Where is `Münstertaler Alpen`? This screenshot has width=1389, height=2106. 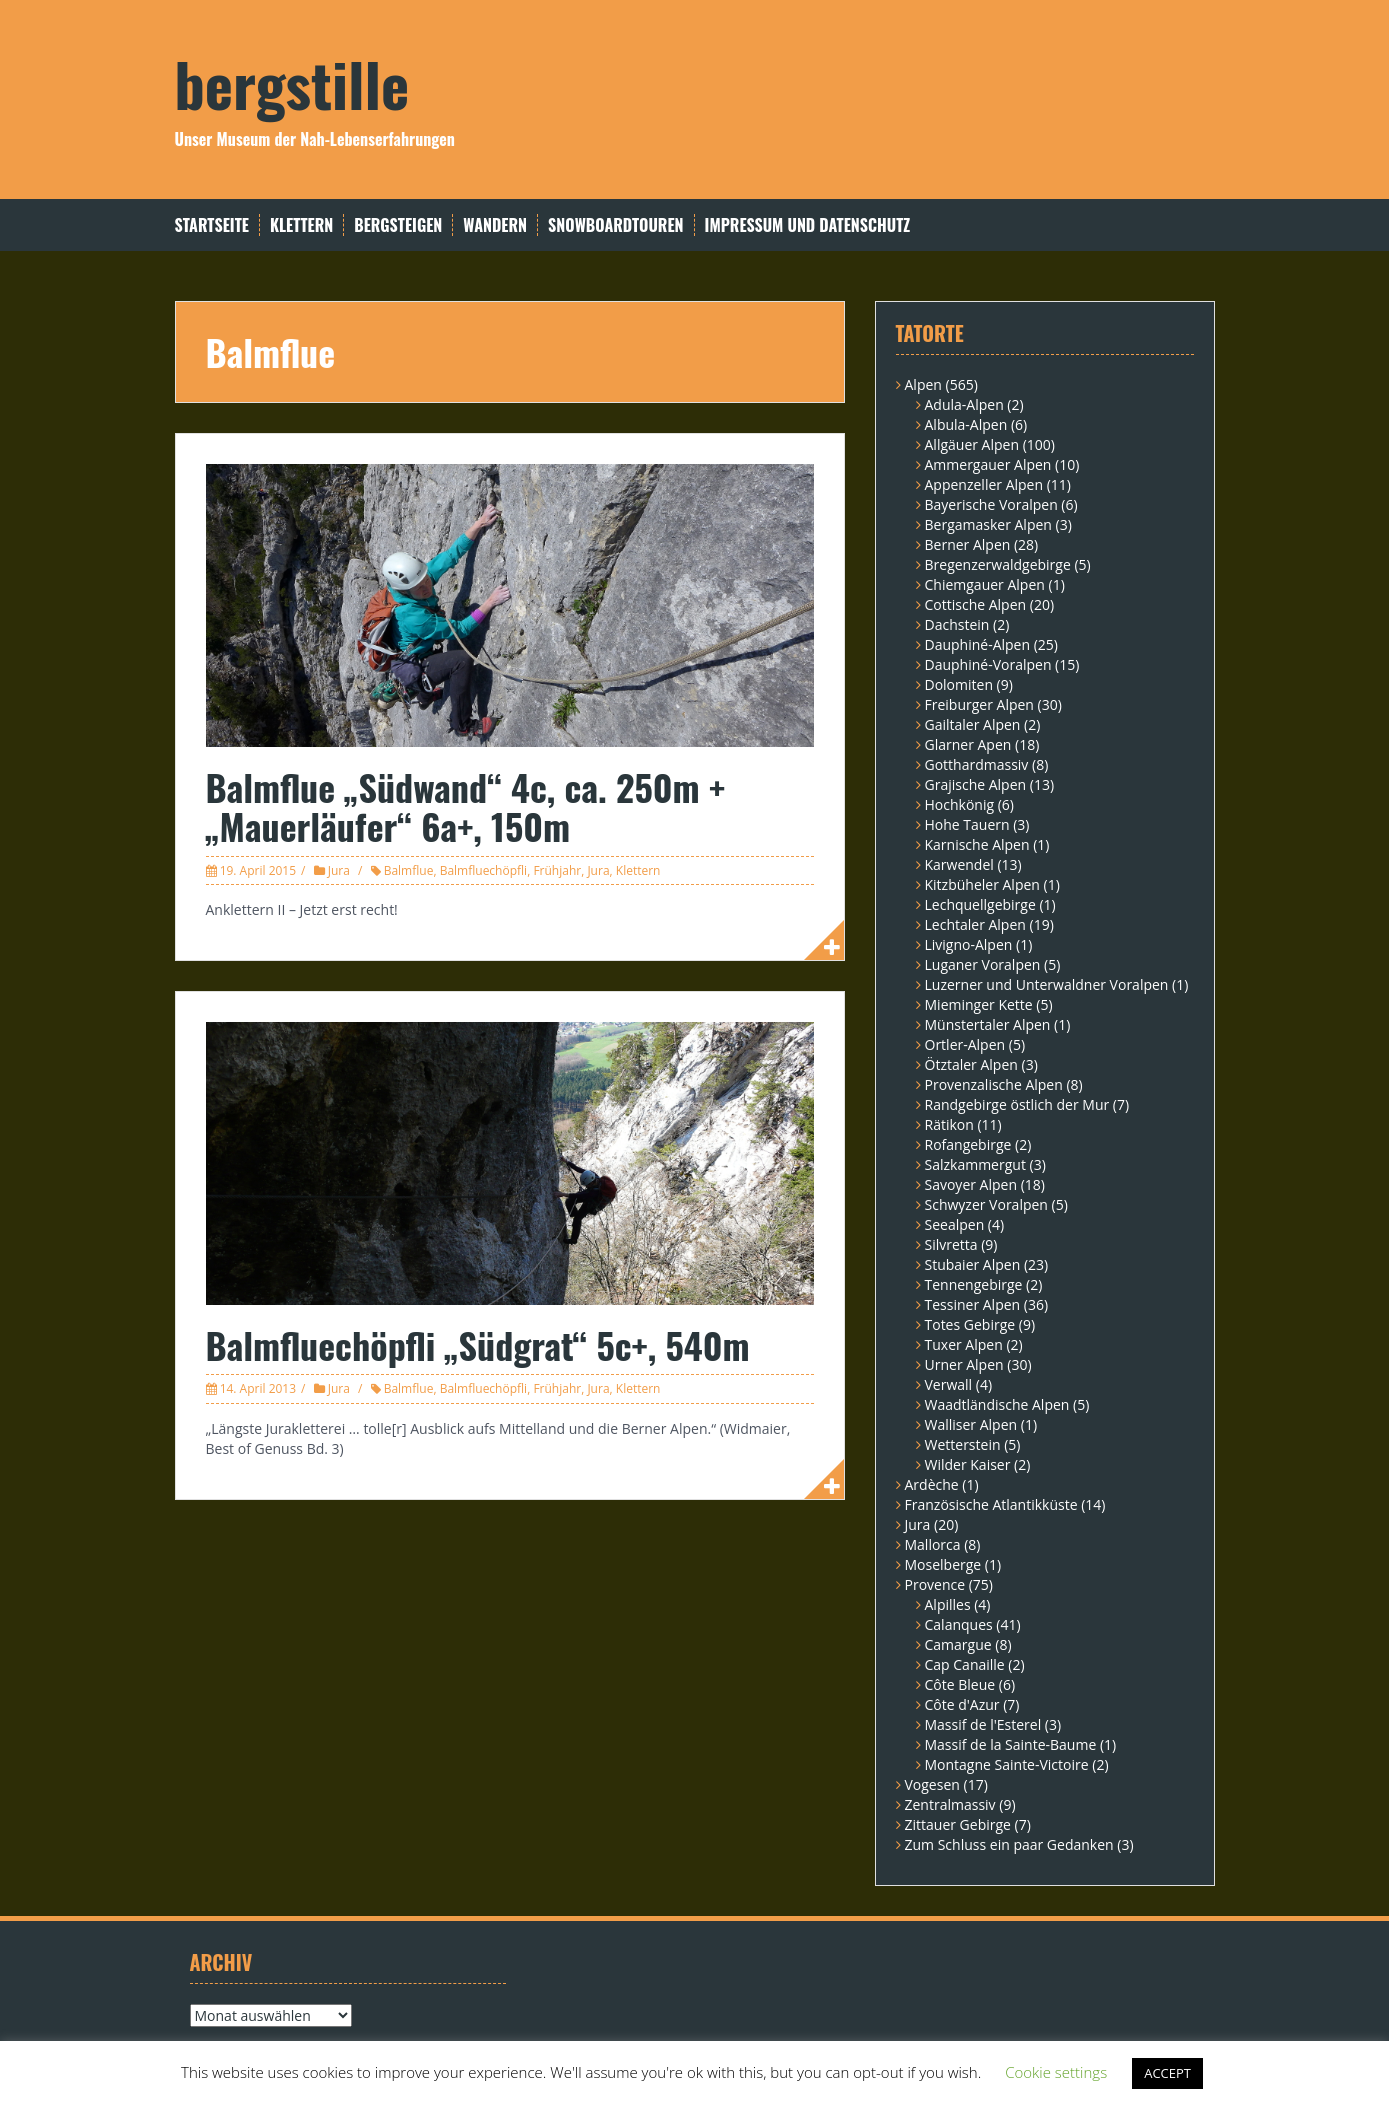 Münstertaler Alpen is located at coordinates (988, 1024).